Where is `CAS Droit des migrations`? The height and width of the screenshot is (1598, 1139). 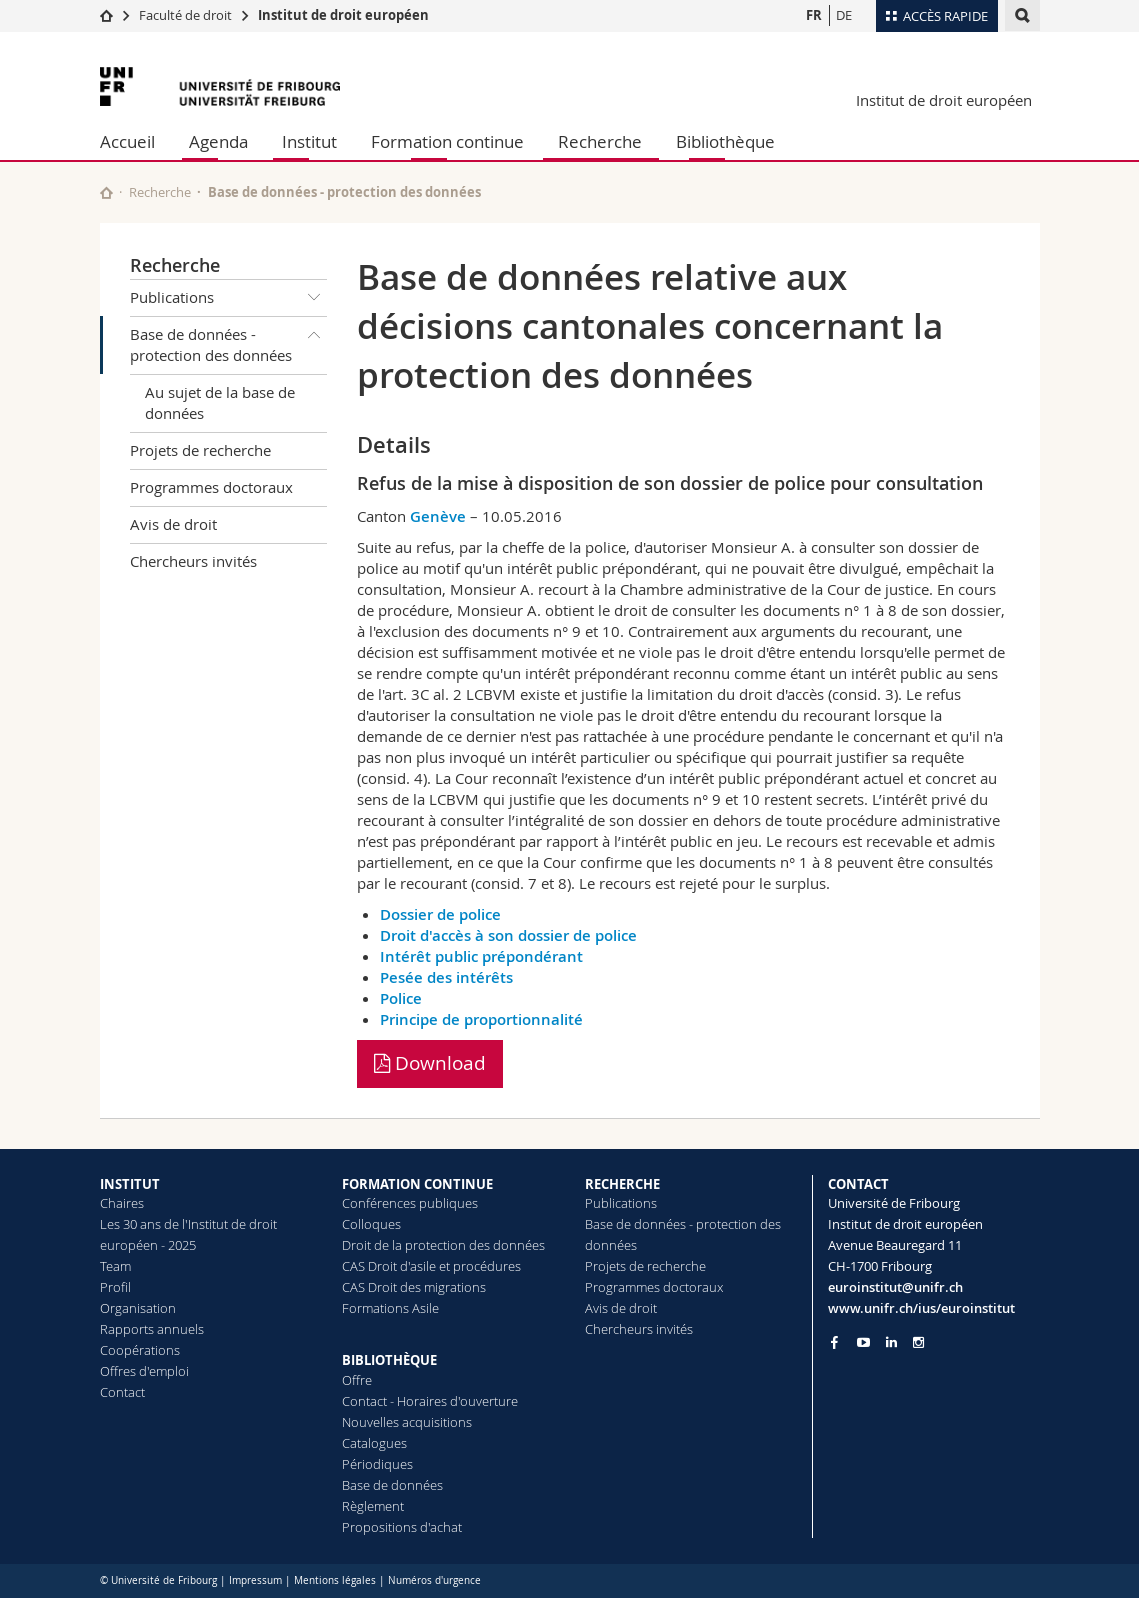
CAS Droit des migrations is located at coordinates (414, 1287).